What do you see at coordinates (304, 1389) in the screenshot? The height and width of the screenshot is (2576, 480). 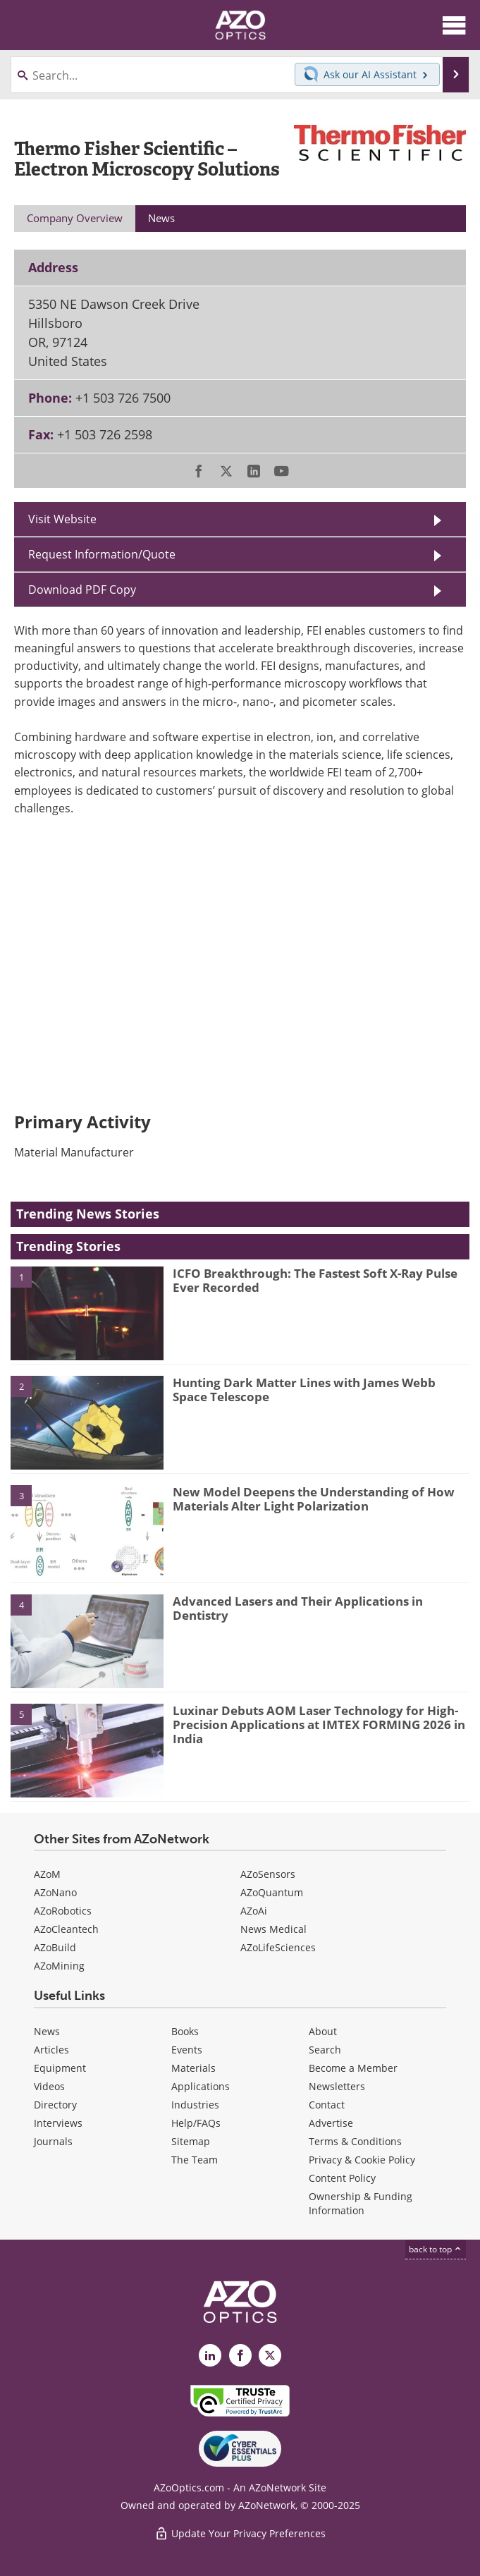 I see `Hunting Dark Matter Lines with James Webb Space Telescope` at bounding box center [304, 1389].